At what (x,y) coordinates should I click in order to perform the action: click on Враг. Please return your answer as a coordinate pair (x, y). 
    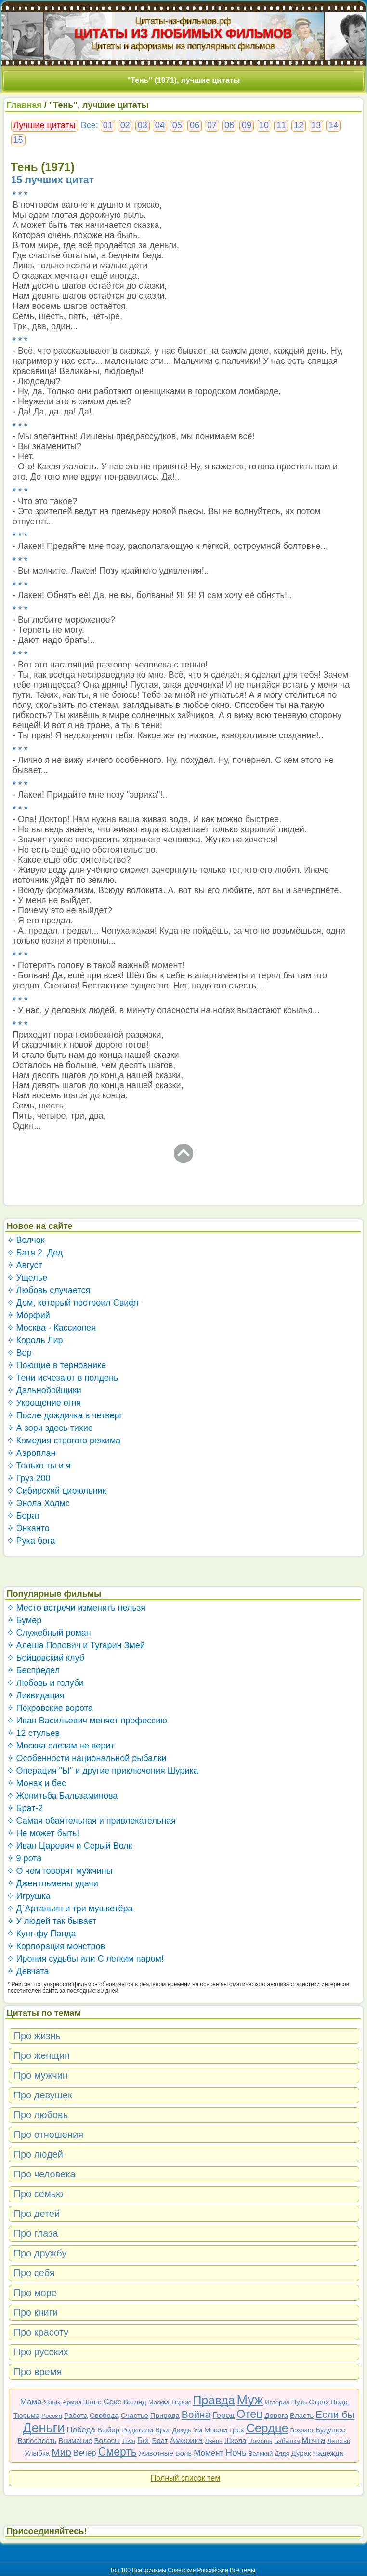
    Looking at the image, I should click on (162, 2430).